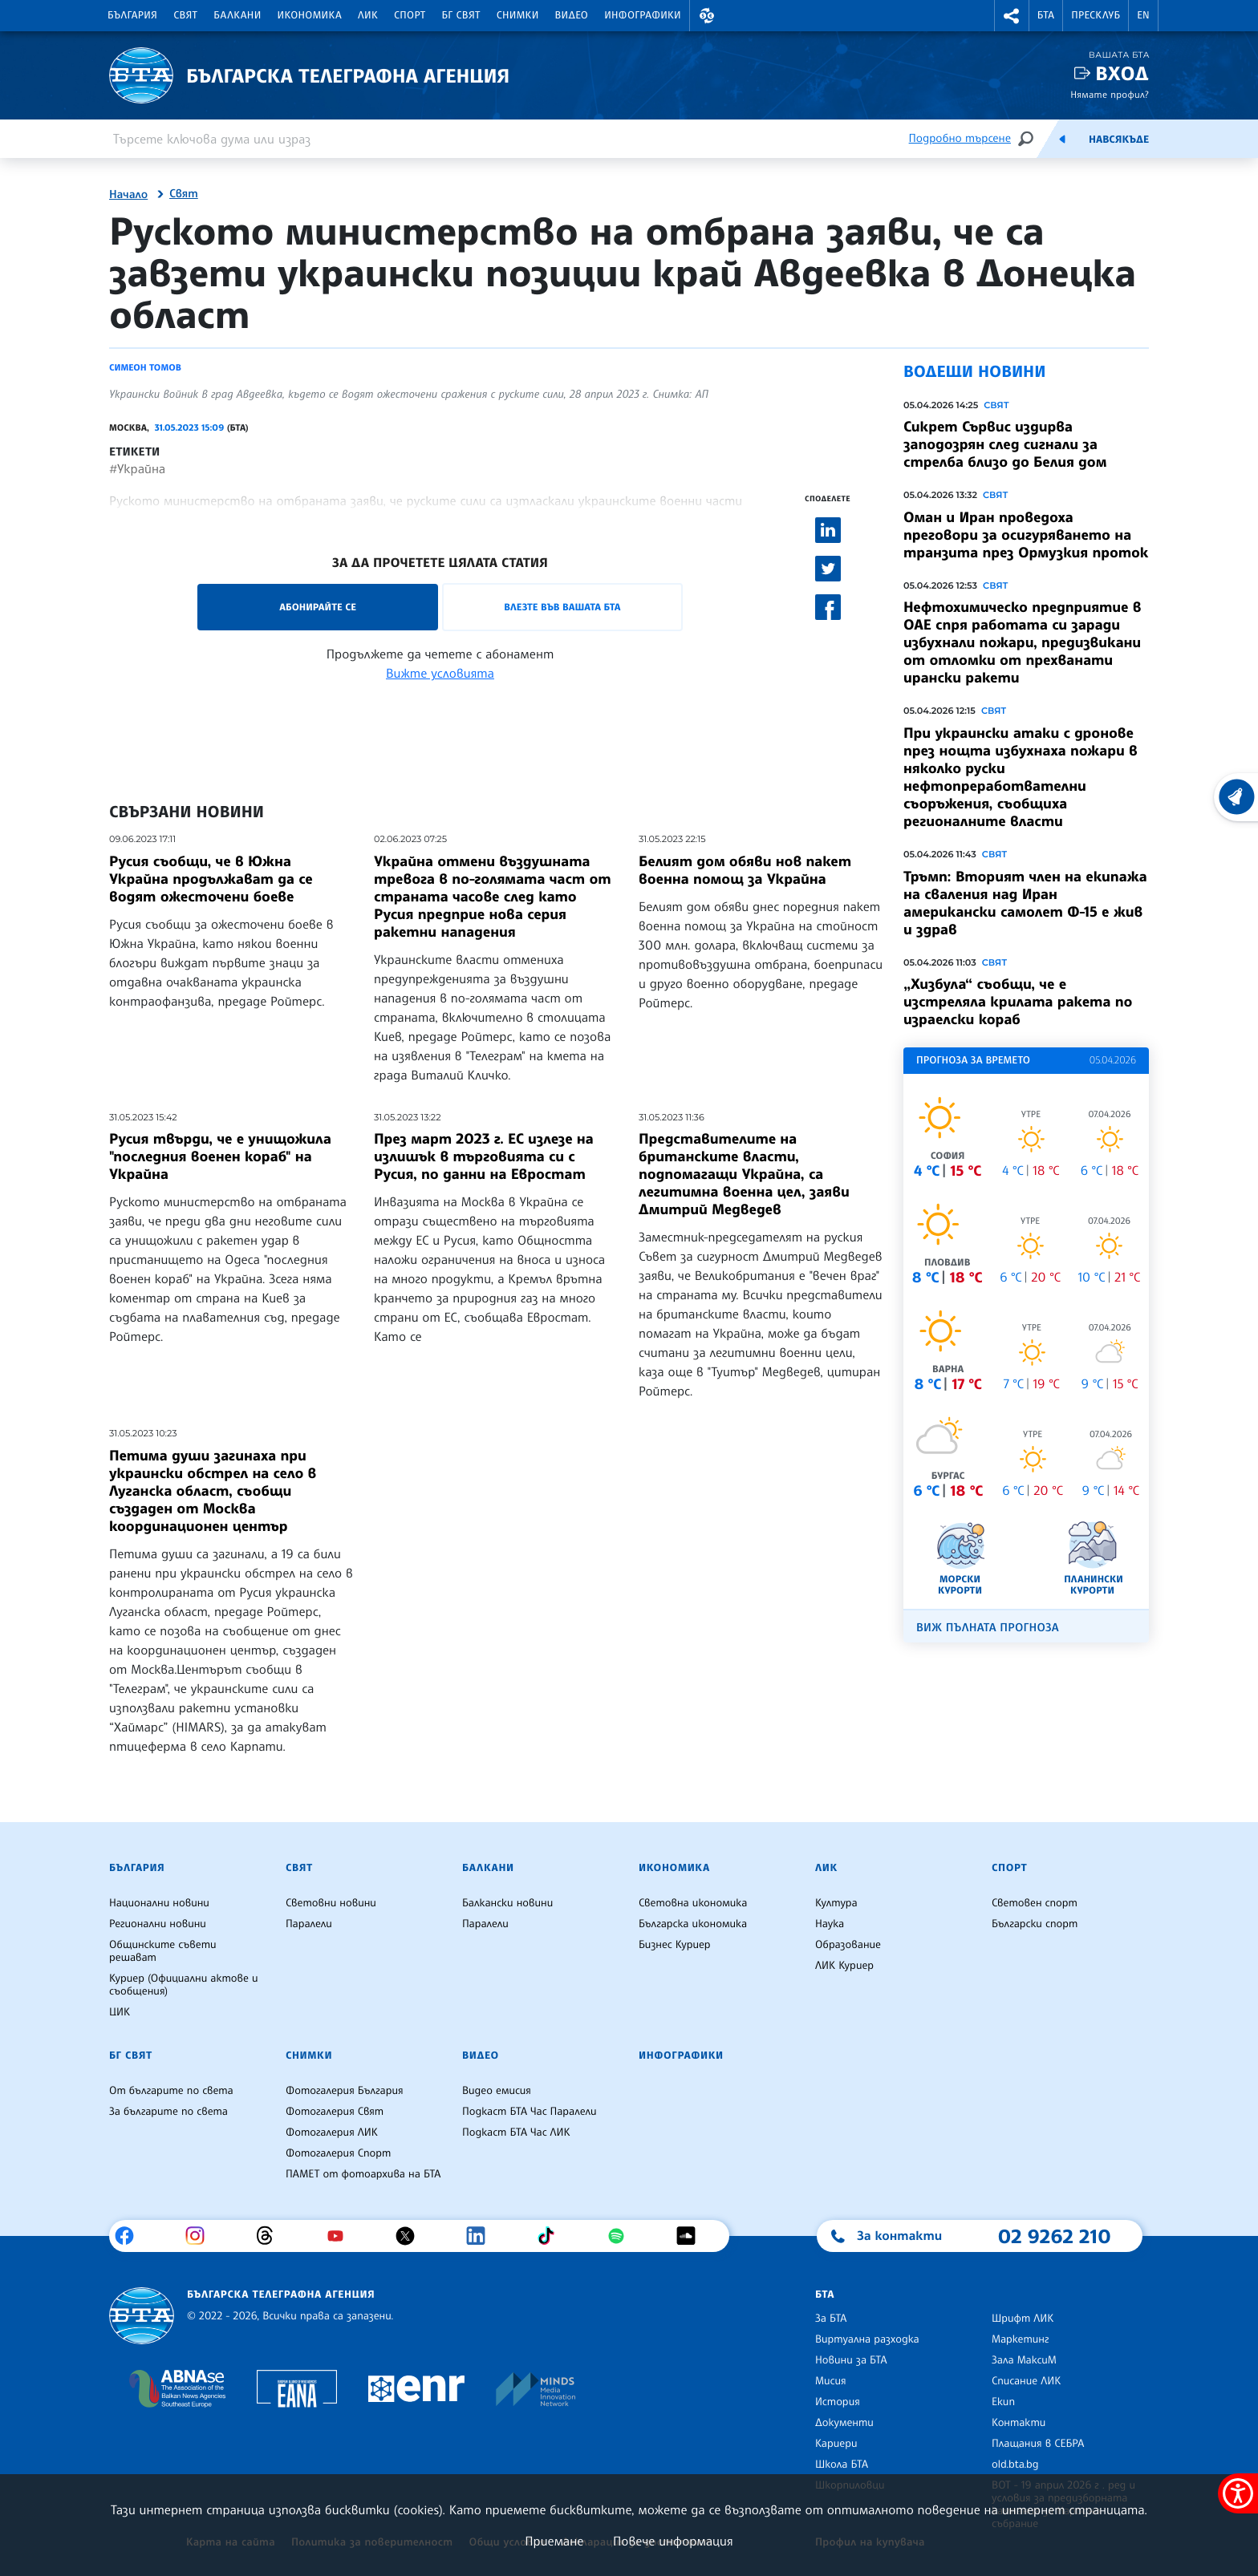 The image size is (1258, 2576). Describe the element at coordinates (830, 2381) in the screenshot. I see `Мисия` at that location.